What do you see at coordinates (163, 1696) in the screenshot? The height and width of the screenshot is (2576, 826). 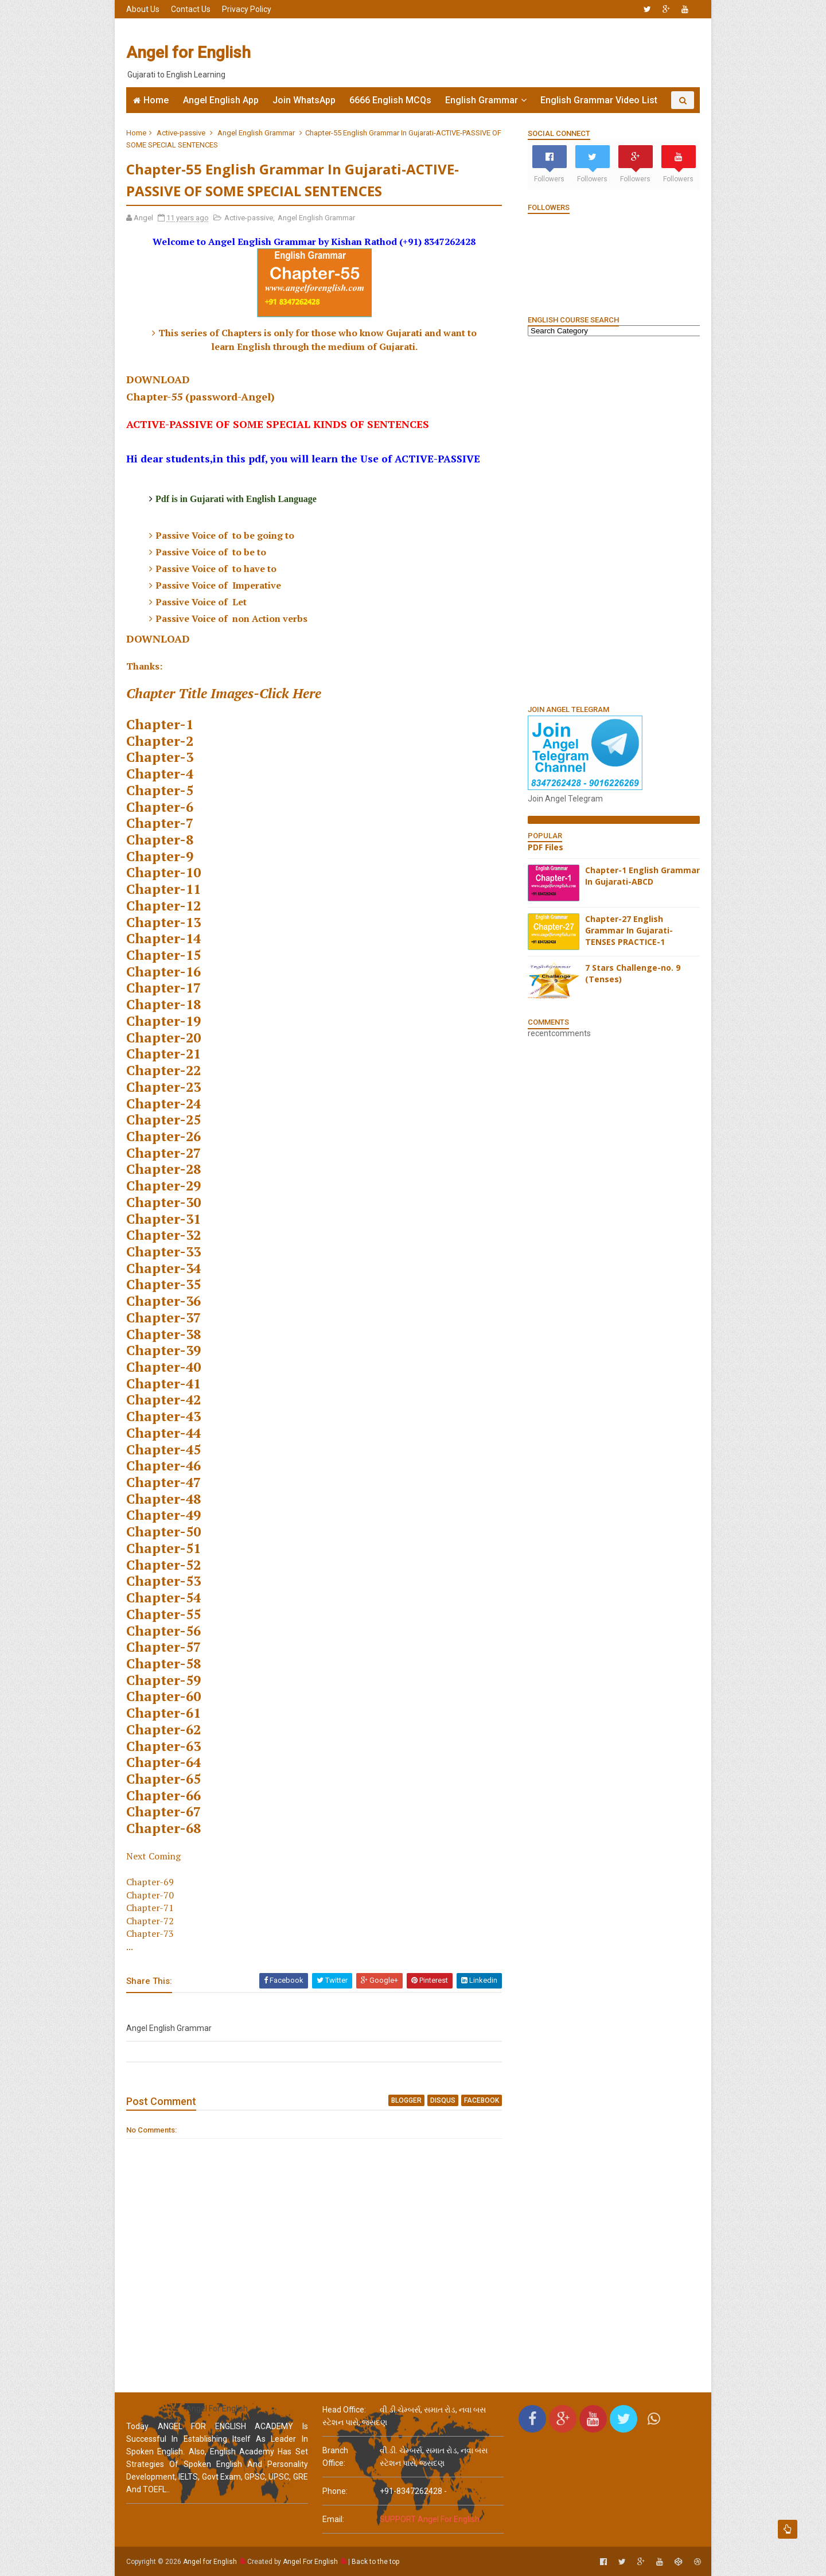 I see `Chapter-60` at bounding box center [163, 1696].